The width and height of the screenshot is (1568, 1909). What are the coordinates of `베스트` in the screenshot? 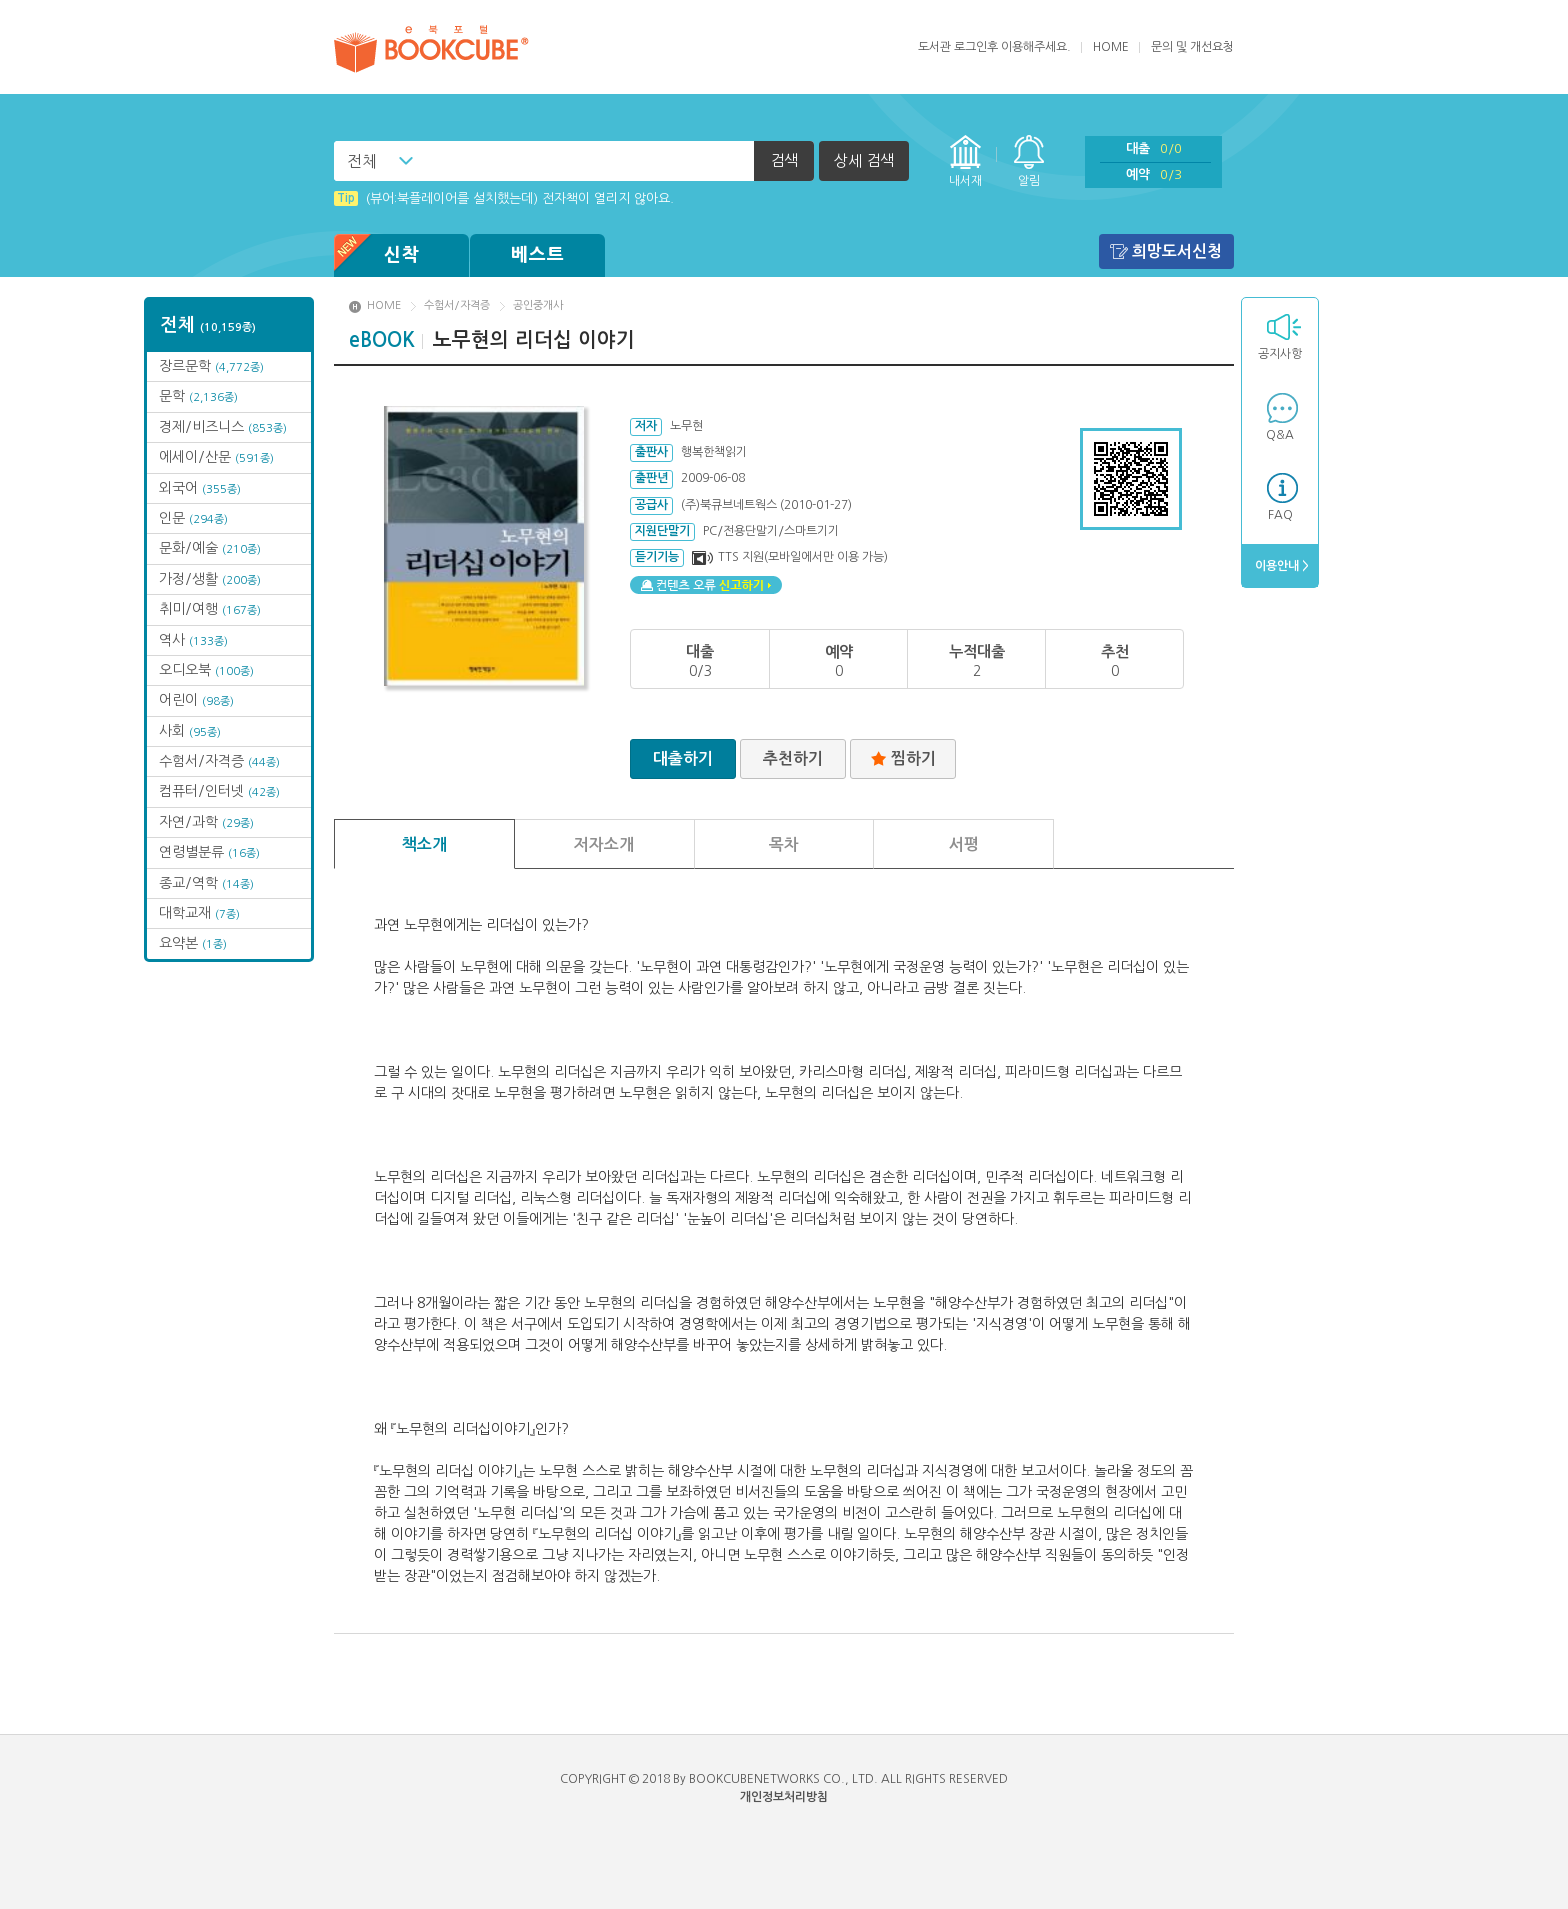 It's located at (538, 255).